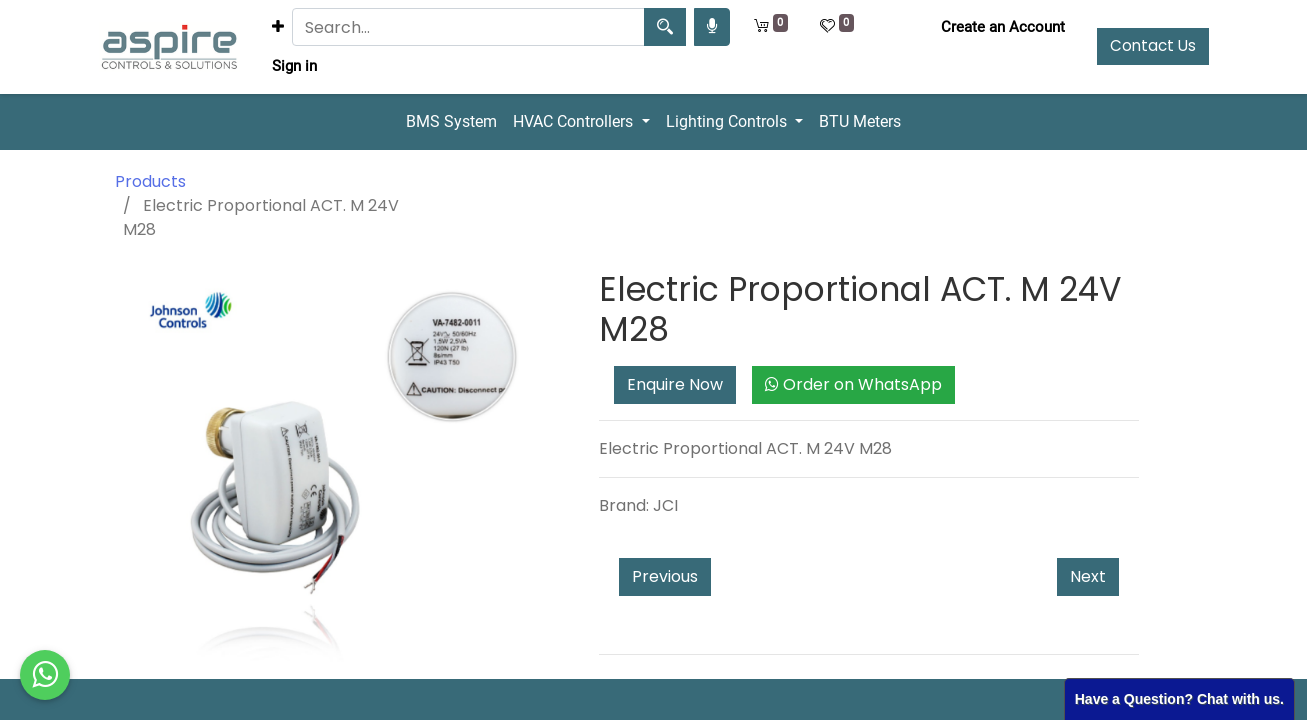 Image resolution: width=1307 pixels, height=720 pixels. I want to click on HVAC Controllers [button], so click(575, 121).